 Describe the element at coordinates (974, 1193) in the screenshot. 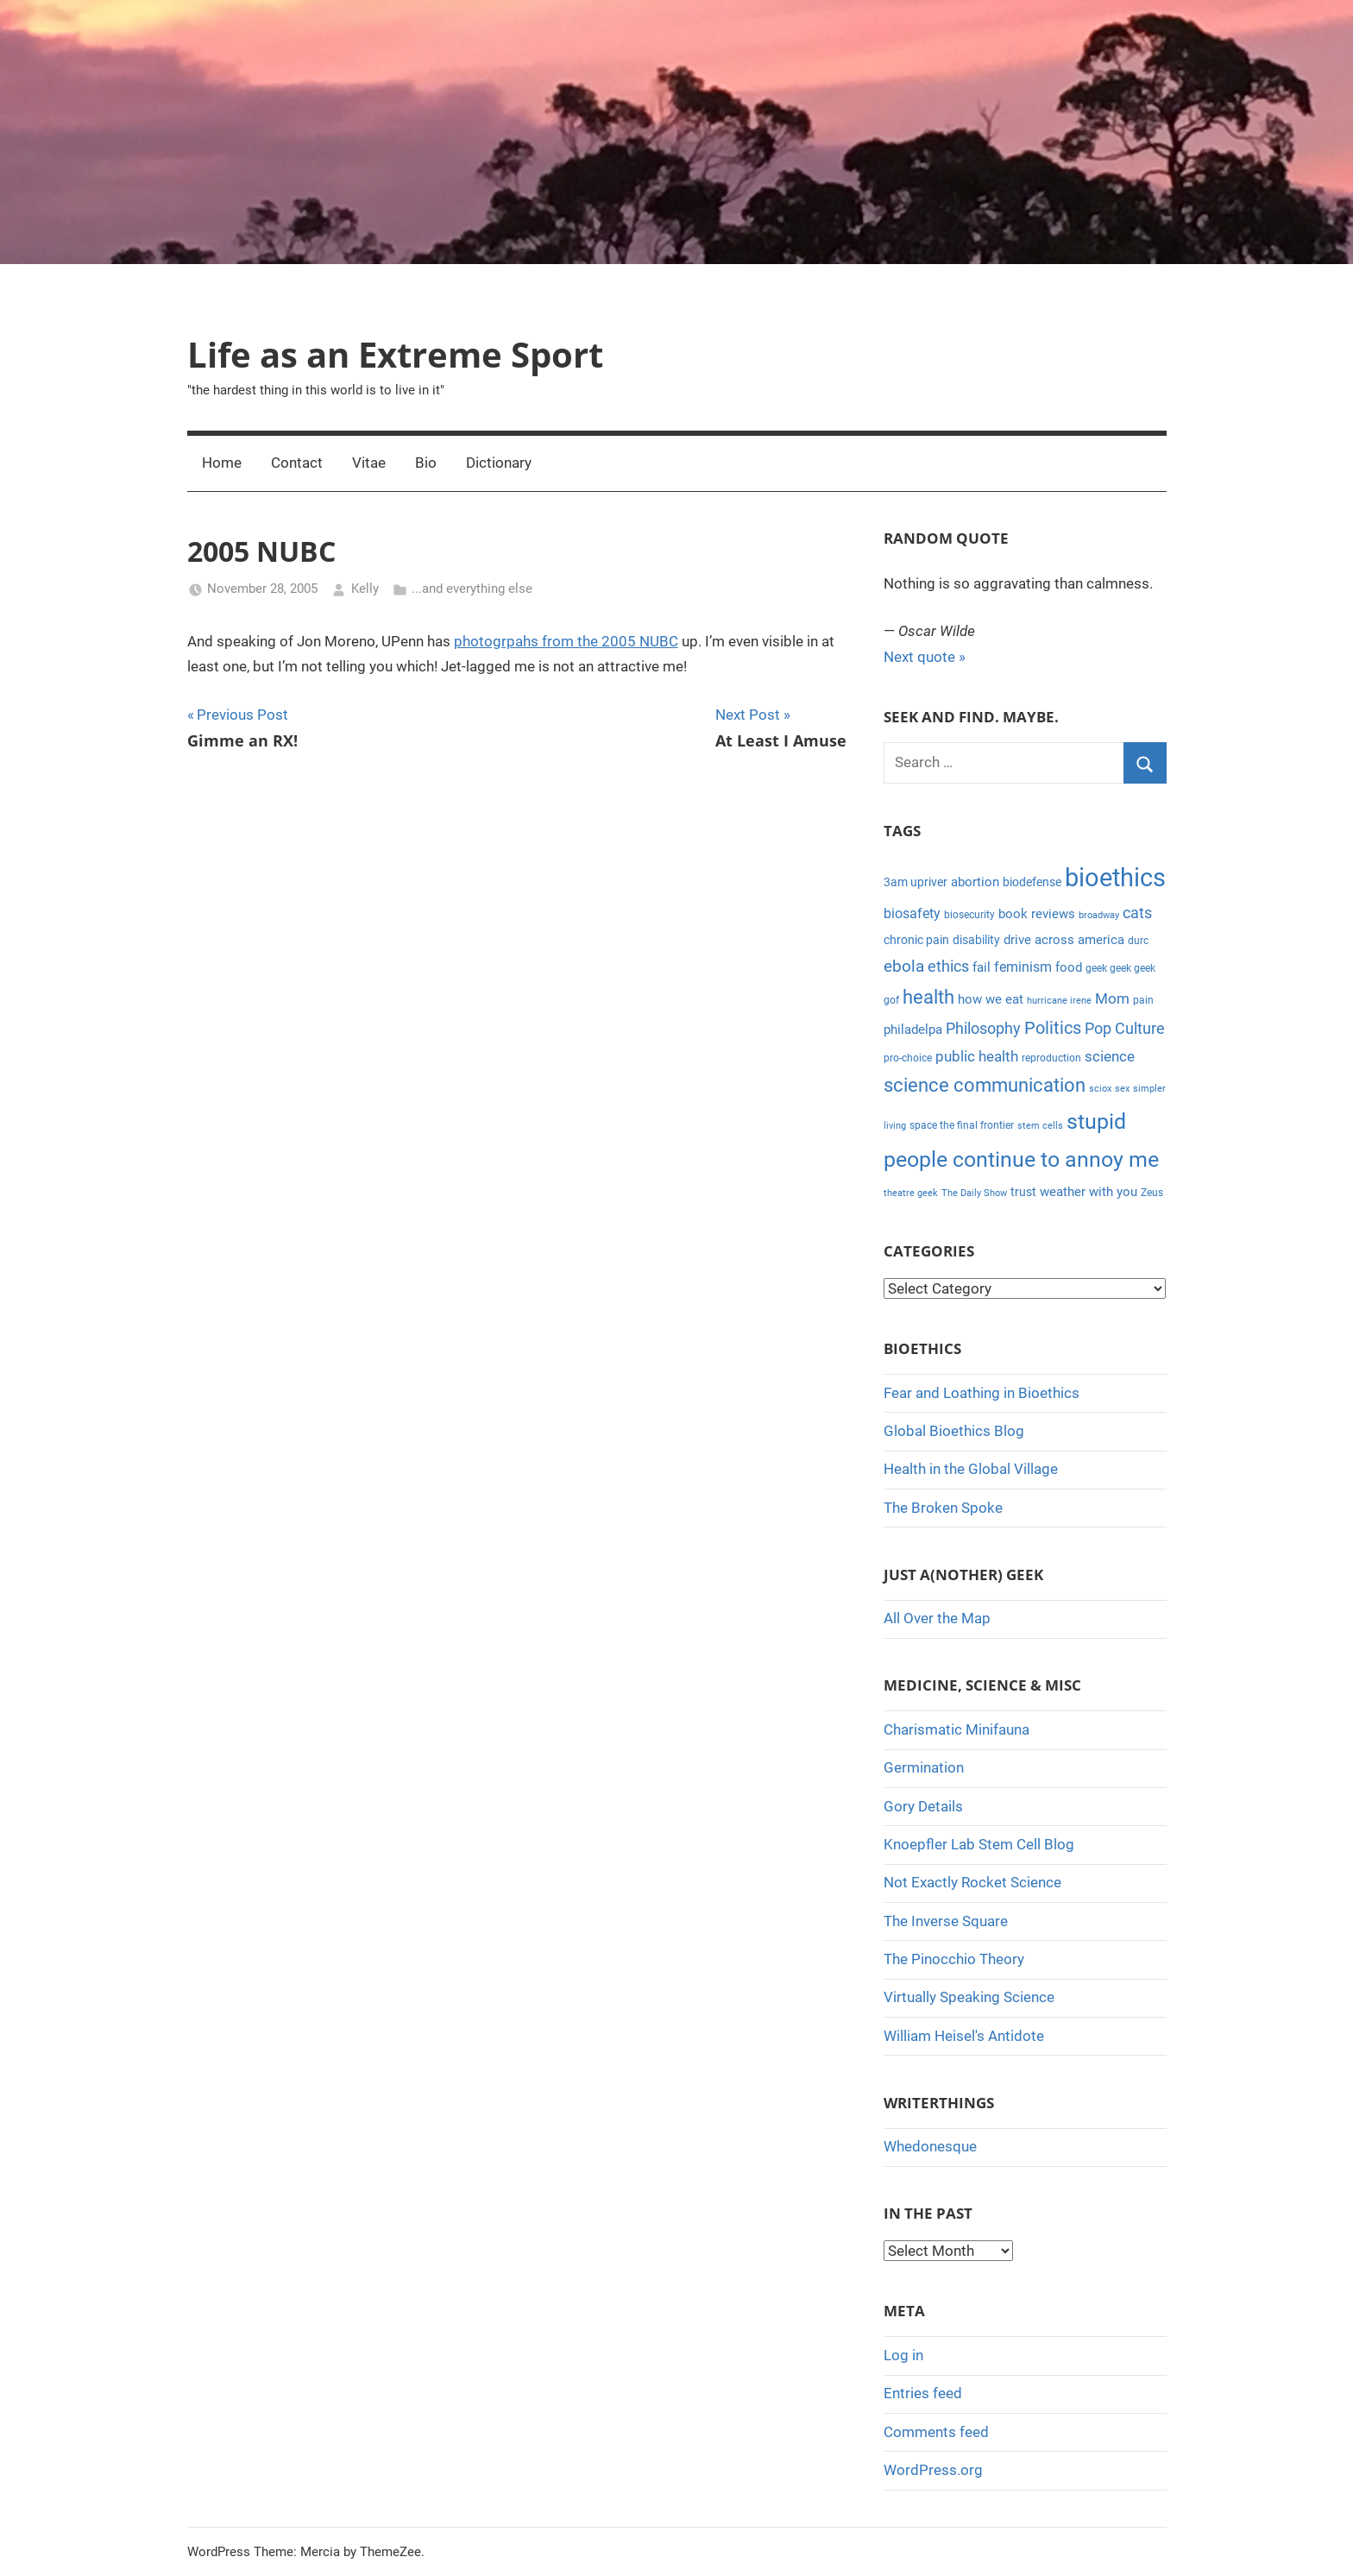

I see `The Daily Show [The Daily Show (3 items)]` at that location.